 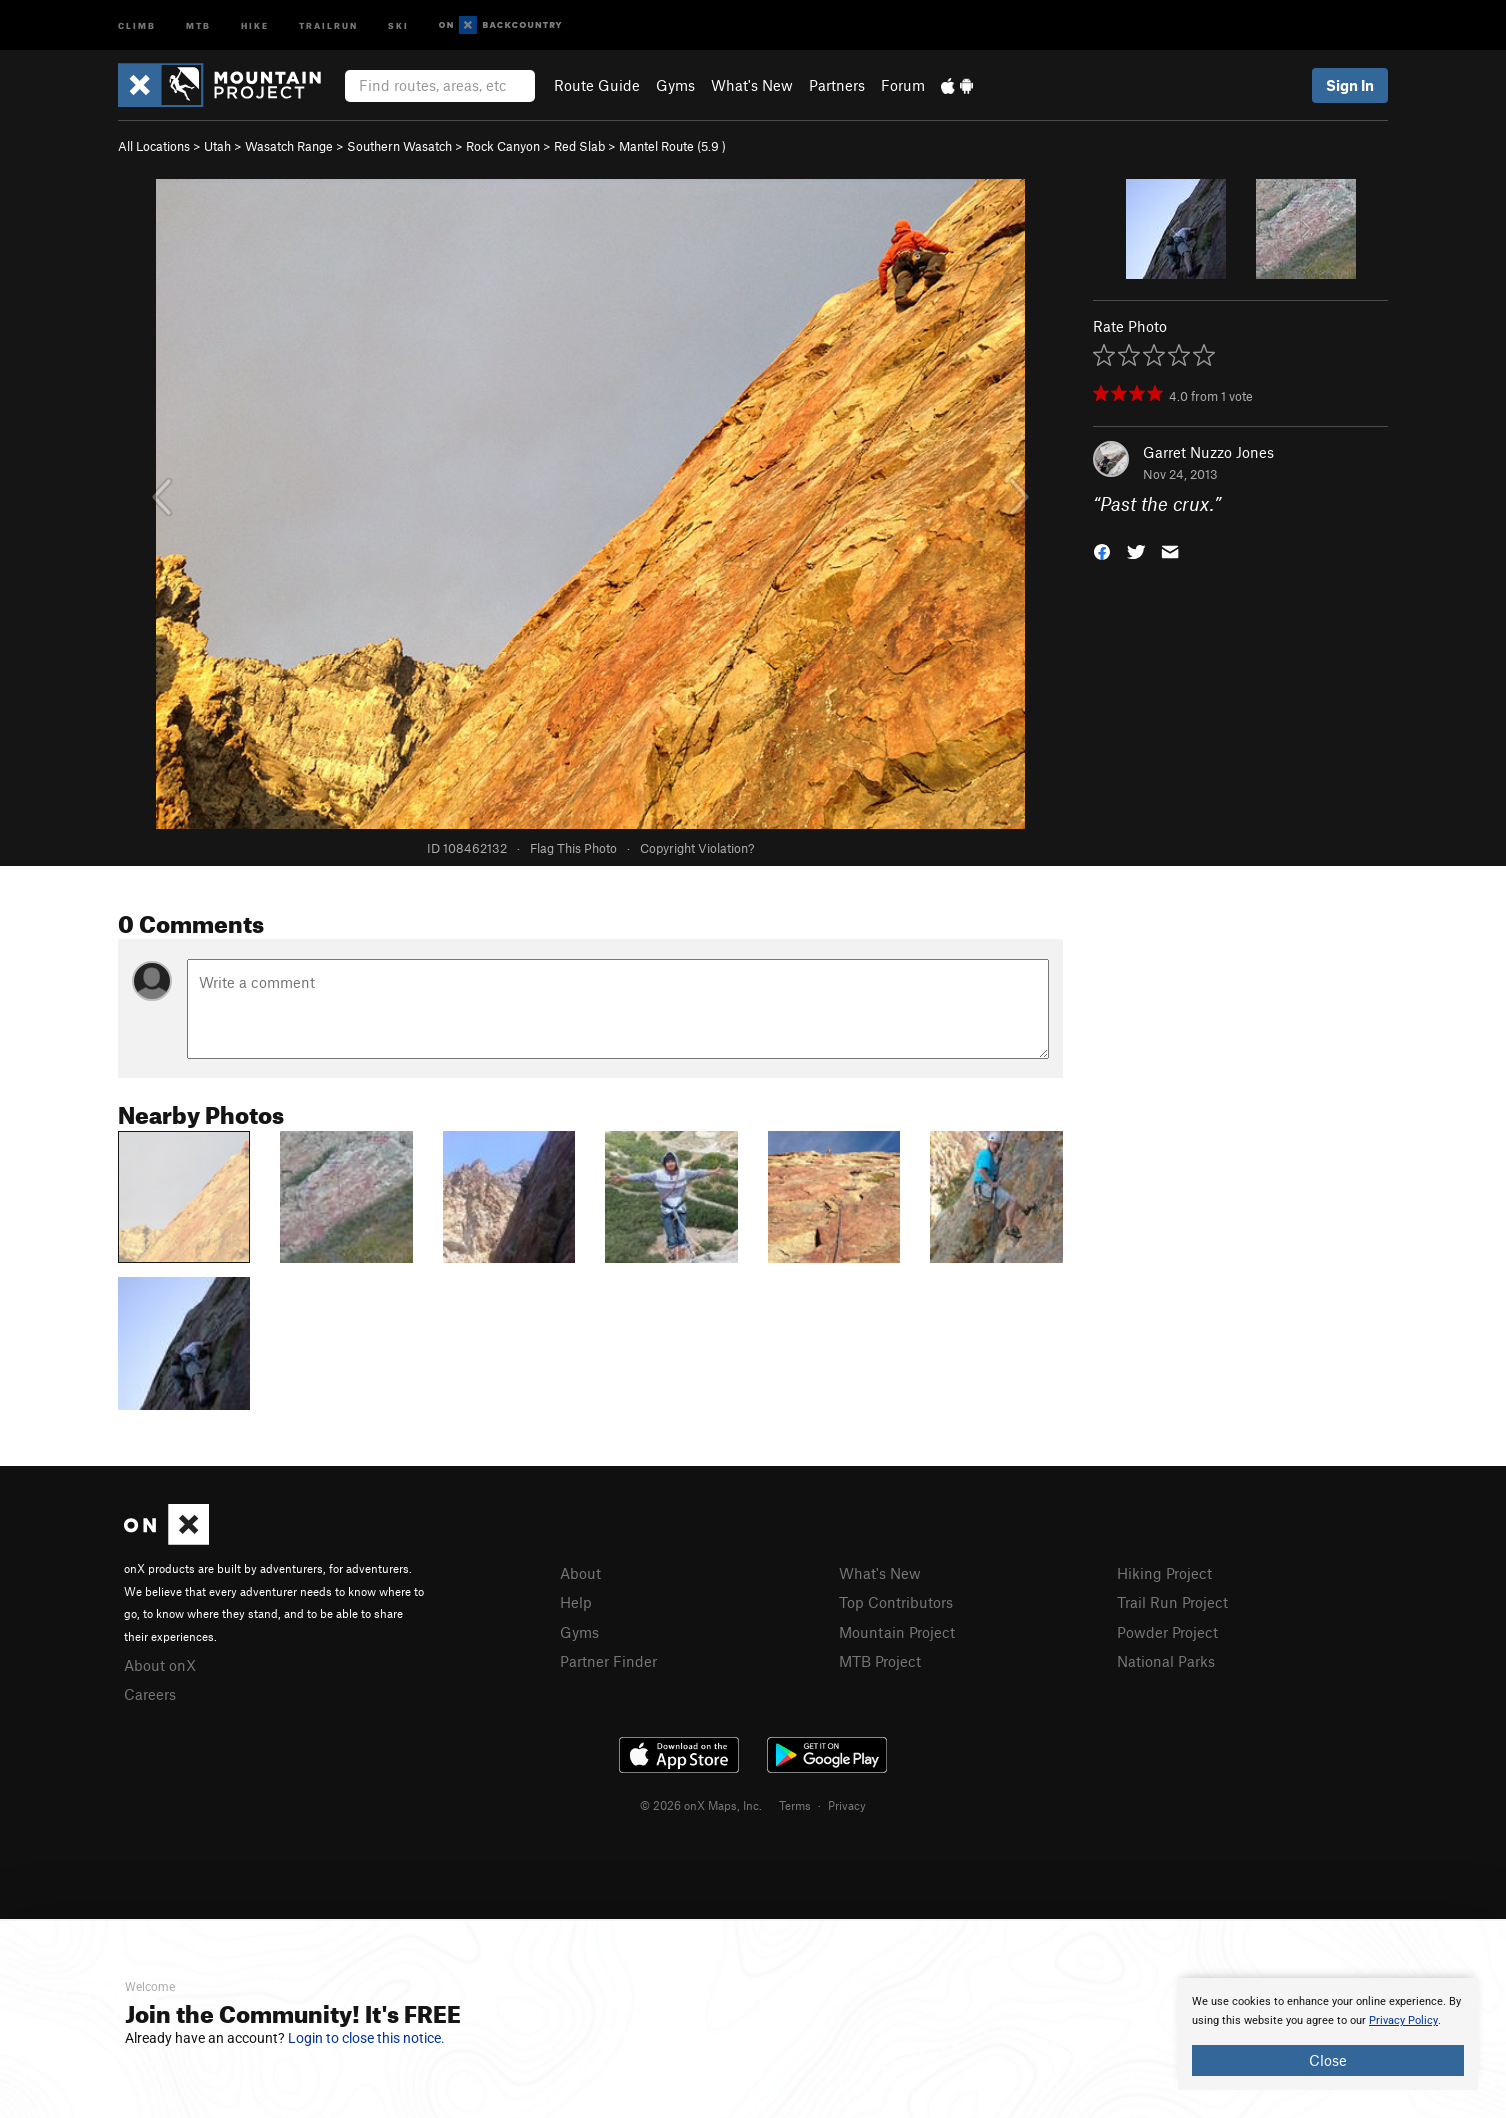 What do you see at coordinates (795, 1805) in the screenshot?
I see `Terms` at bounding box center [795, 1805].